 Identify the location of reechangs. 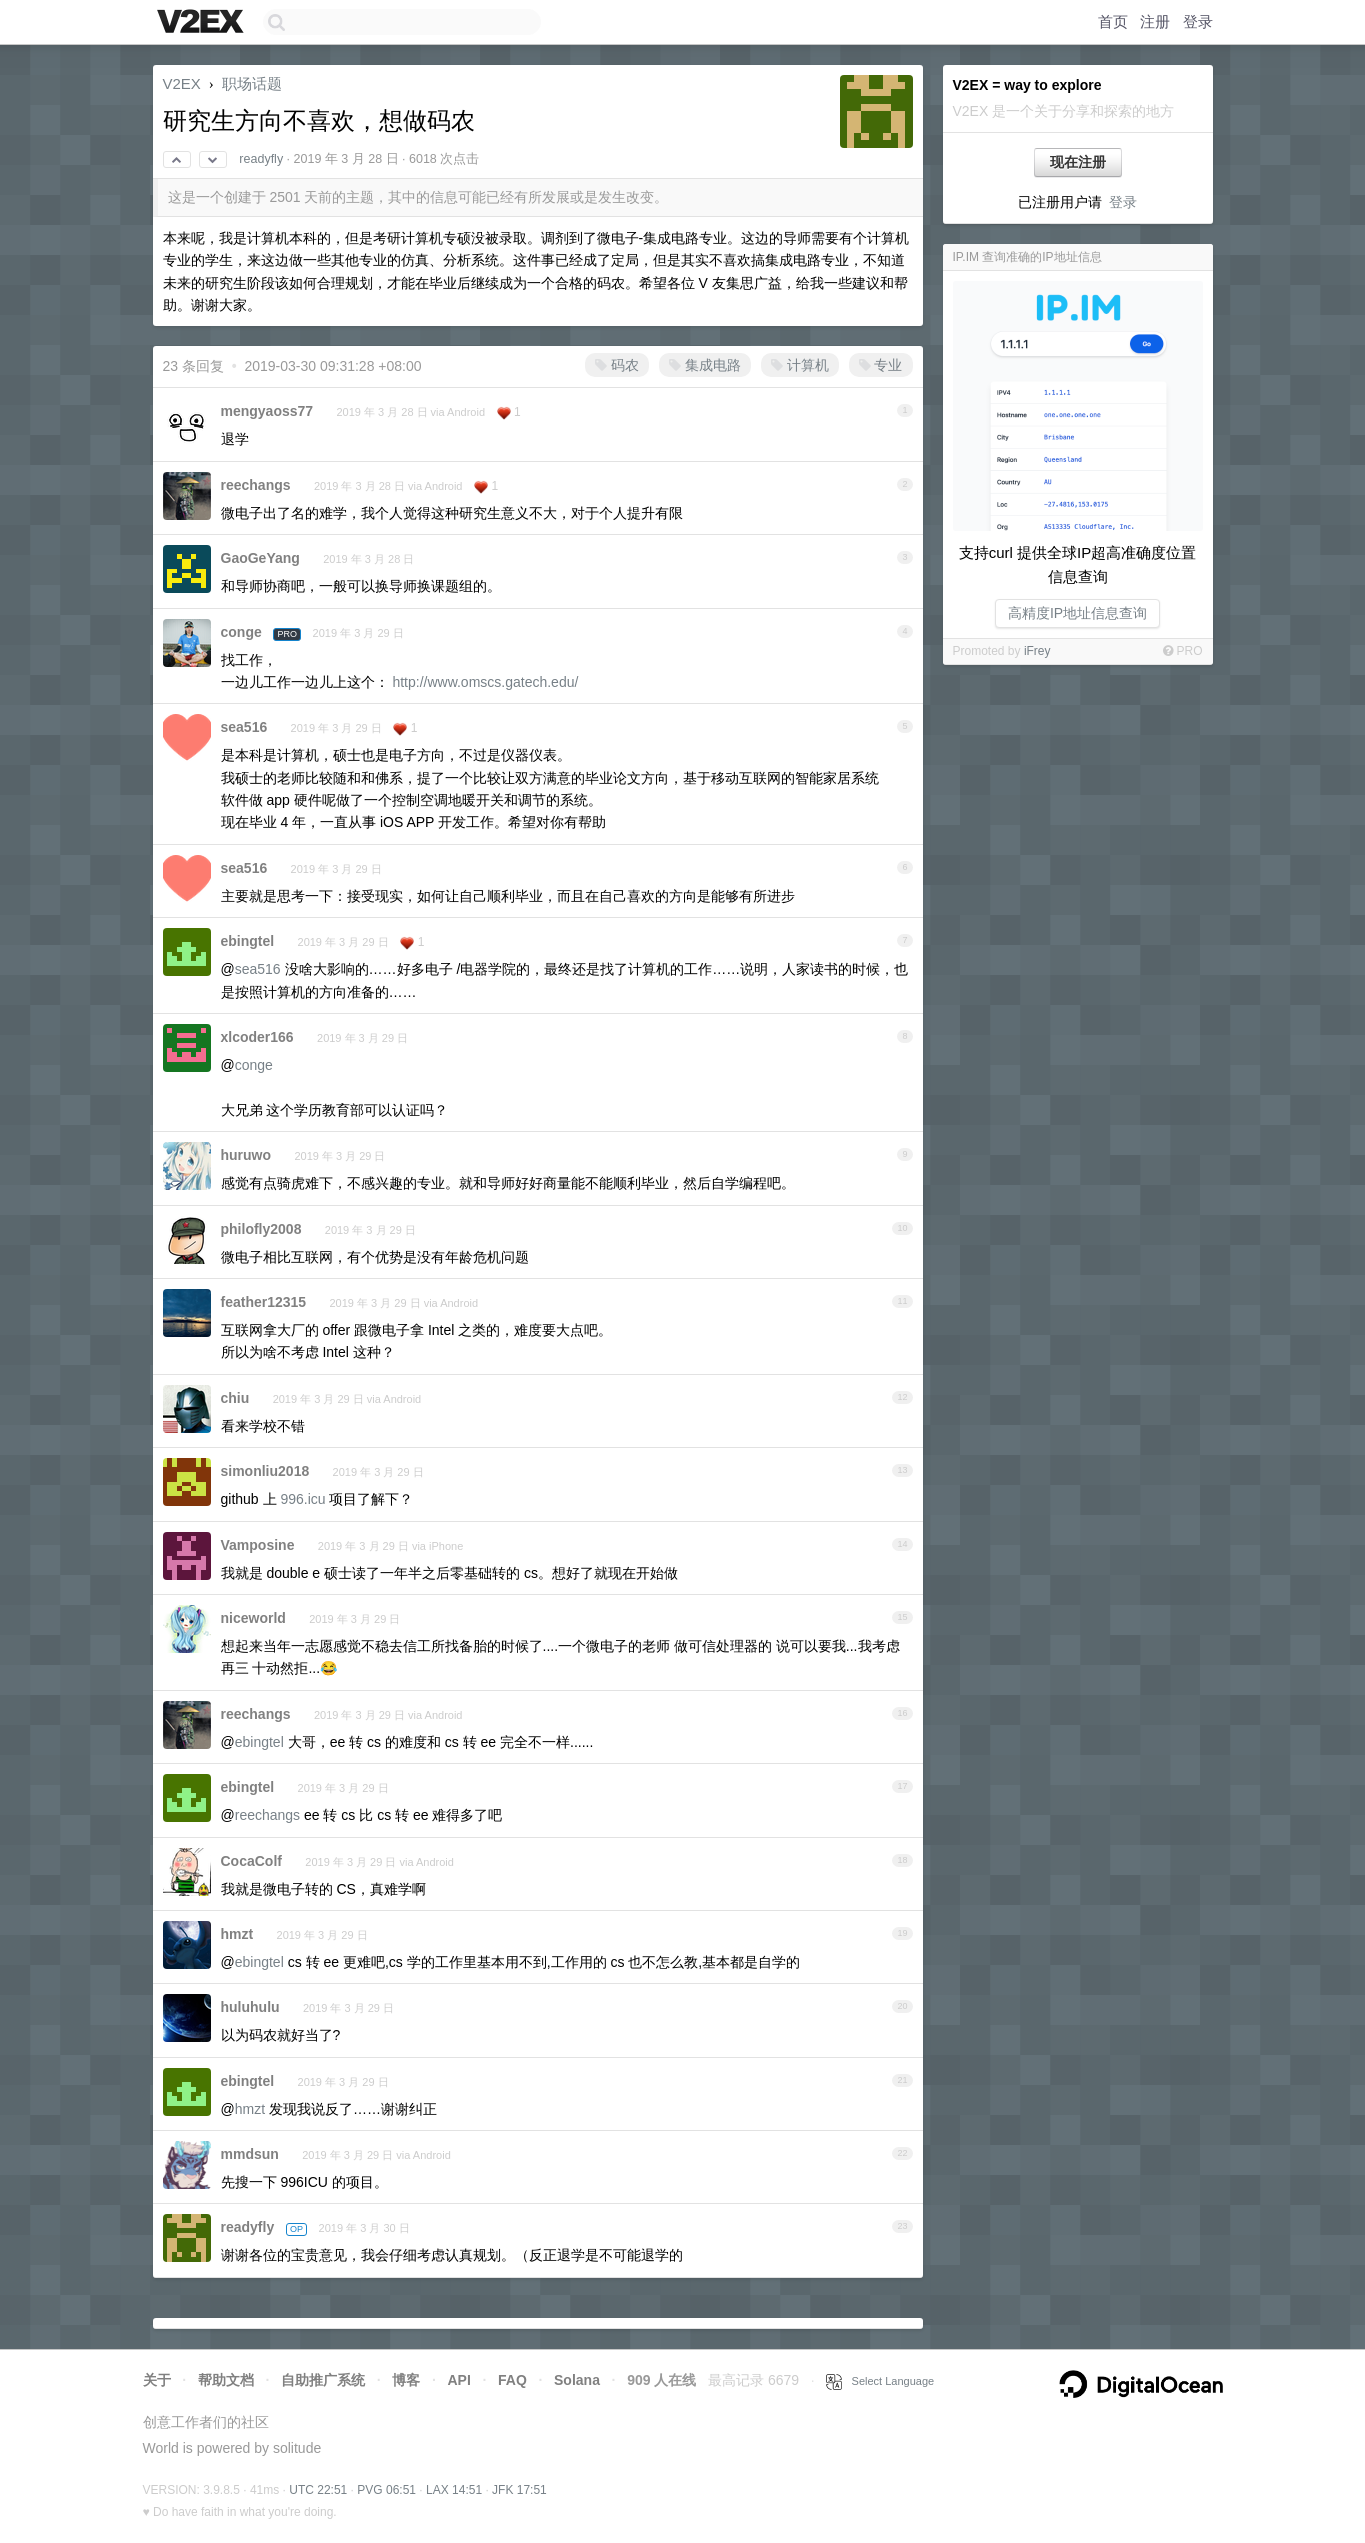
(256, 485).